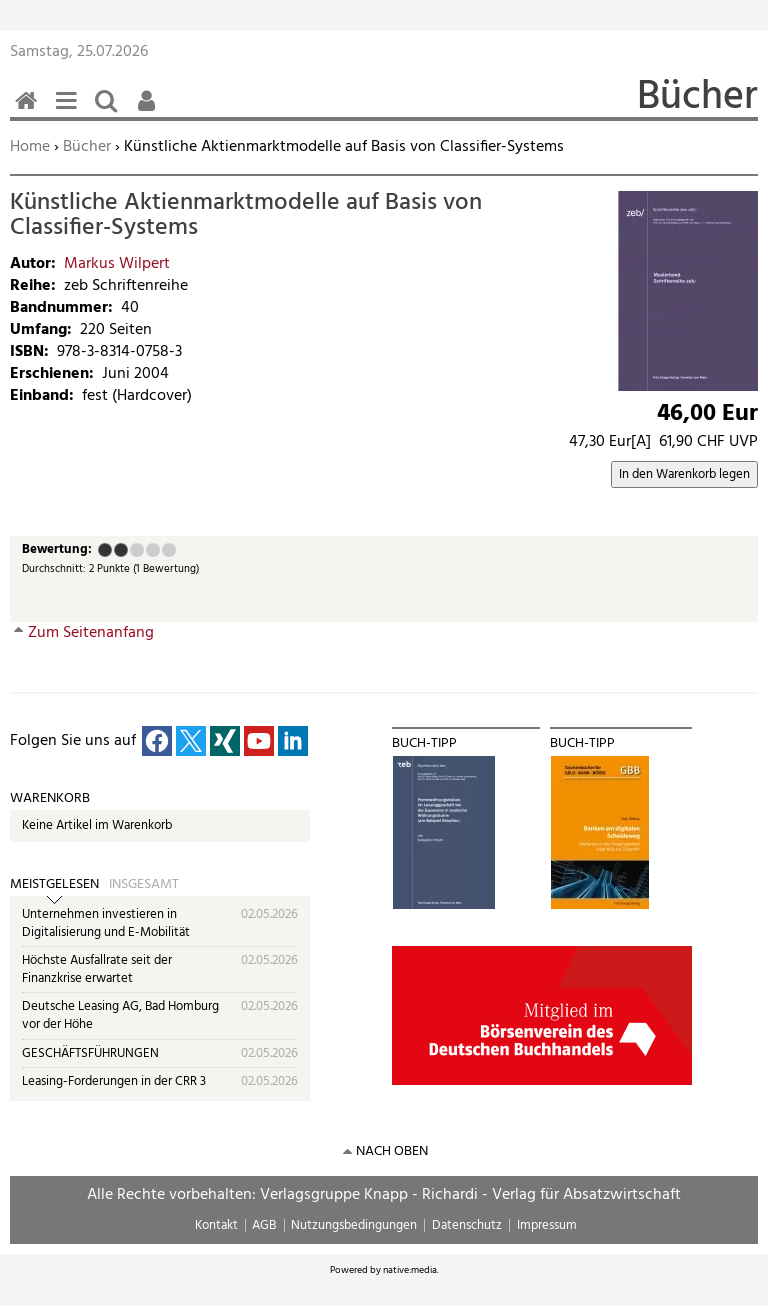  Describe the element at coordinates (144, 885) in the screenshot. I see `Insgesamt` at that location.